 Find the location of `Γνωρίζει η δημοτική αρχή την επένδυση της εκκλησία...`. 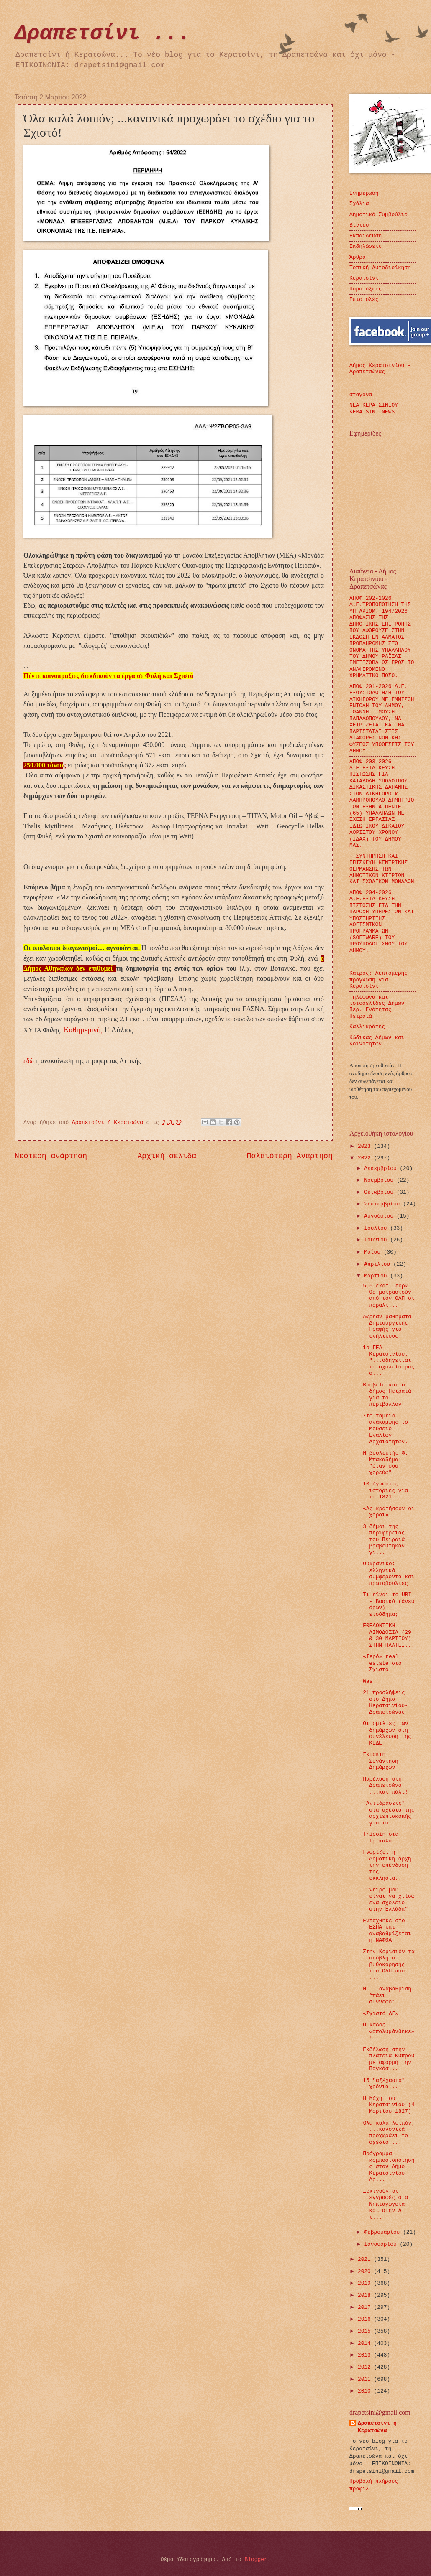

Γνωρίζει η δημοτική αρχή την επένδυση της εκκλησία... is located at coordinates (387, 1865).